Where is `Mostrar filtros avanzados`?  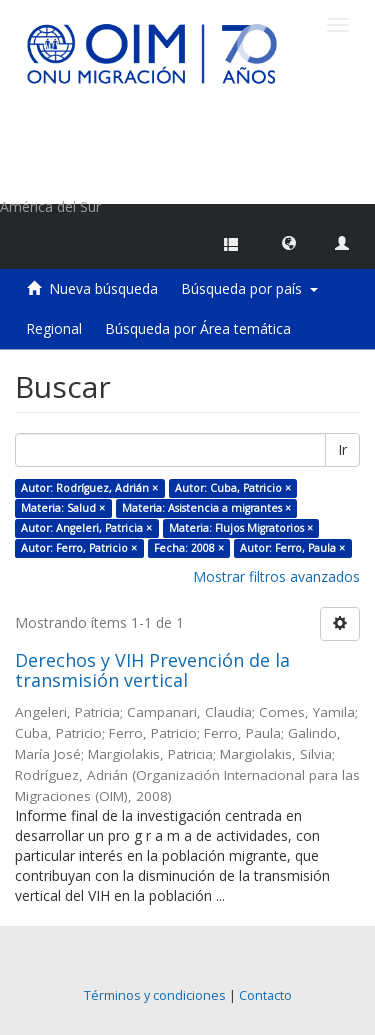
Mostrar filtros avanzados is located at coordinates (276, 576).